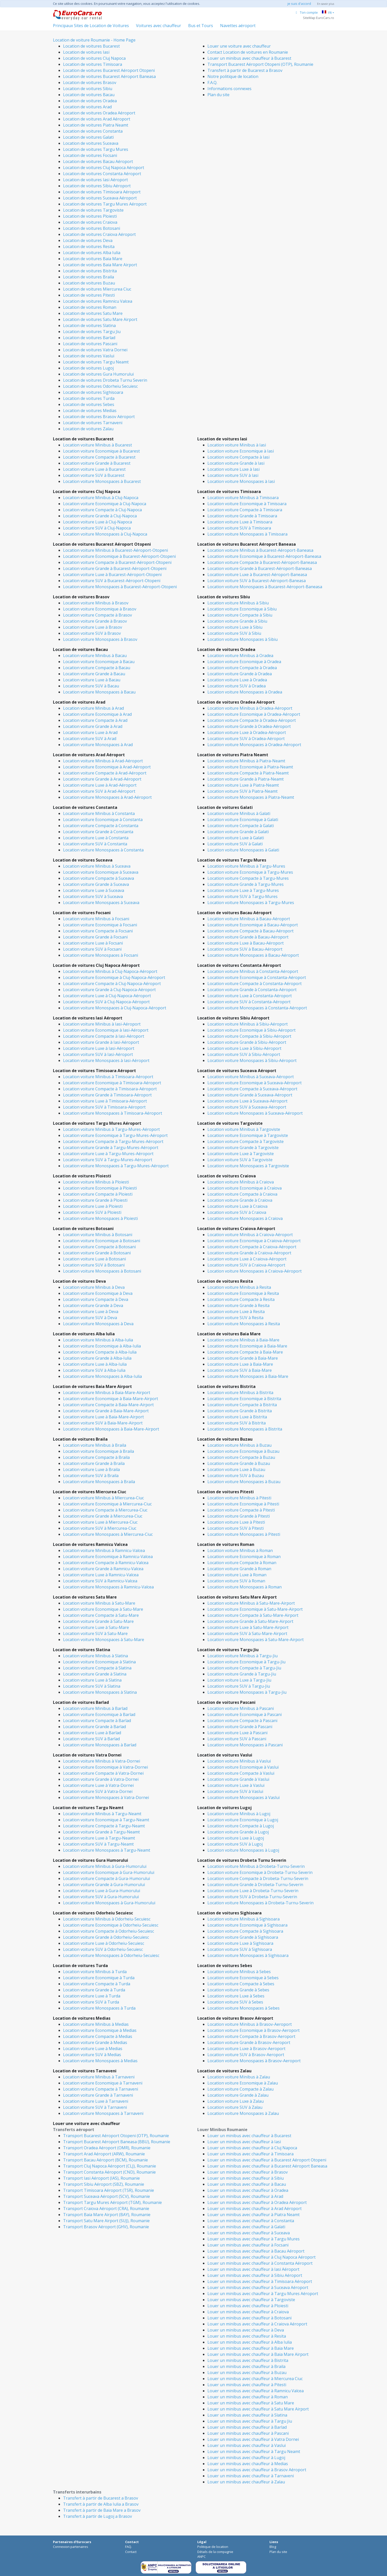 Image resolution: width=387 pixels, height=2576 pixels. What do you see at coordinates (247, 2172) in the screenshot?
I see `Louer un minibus avec chauffeur à Brasov` at bounding box center [247, 2172].